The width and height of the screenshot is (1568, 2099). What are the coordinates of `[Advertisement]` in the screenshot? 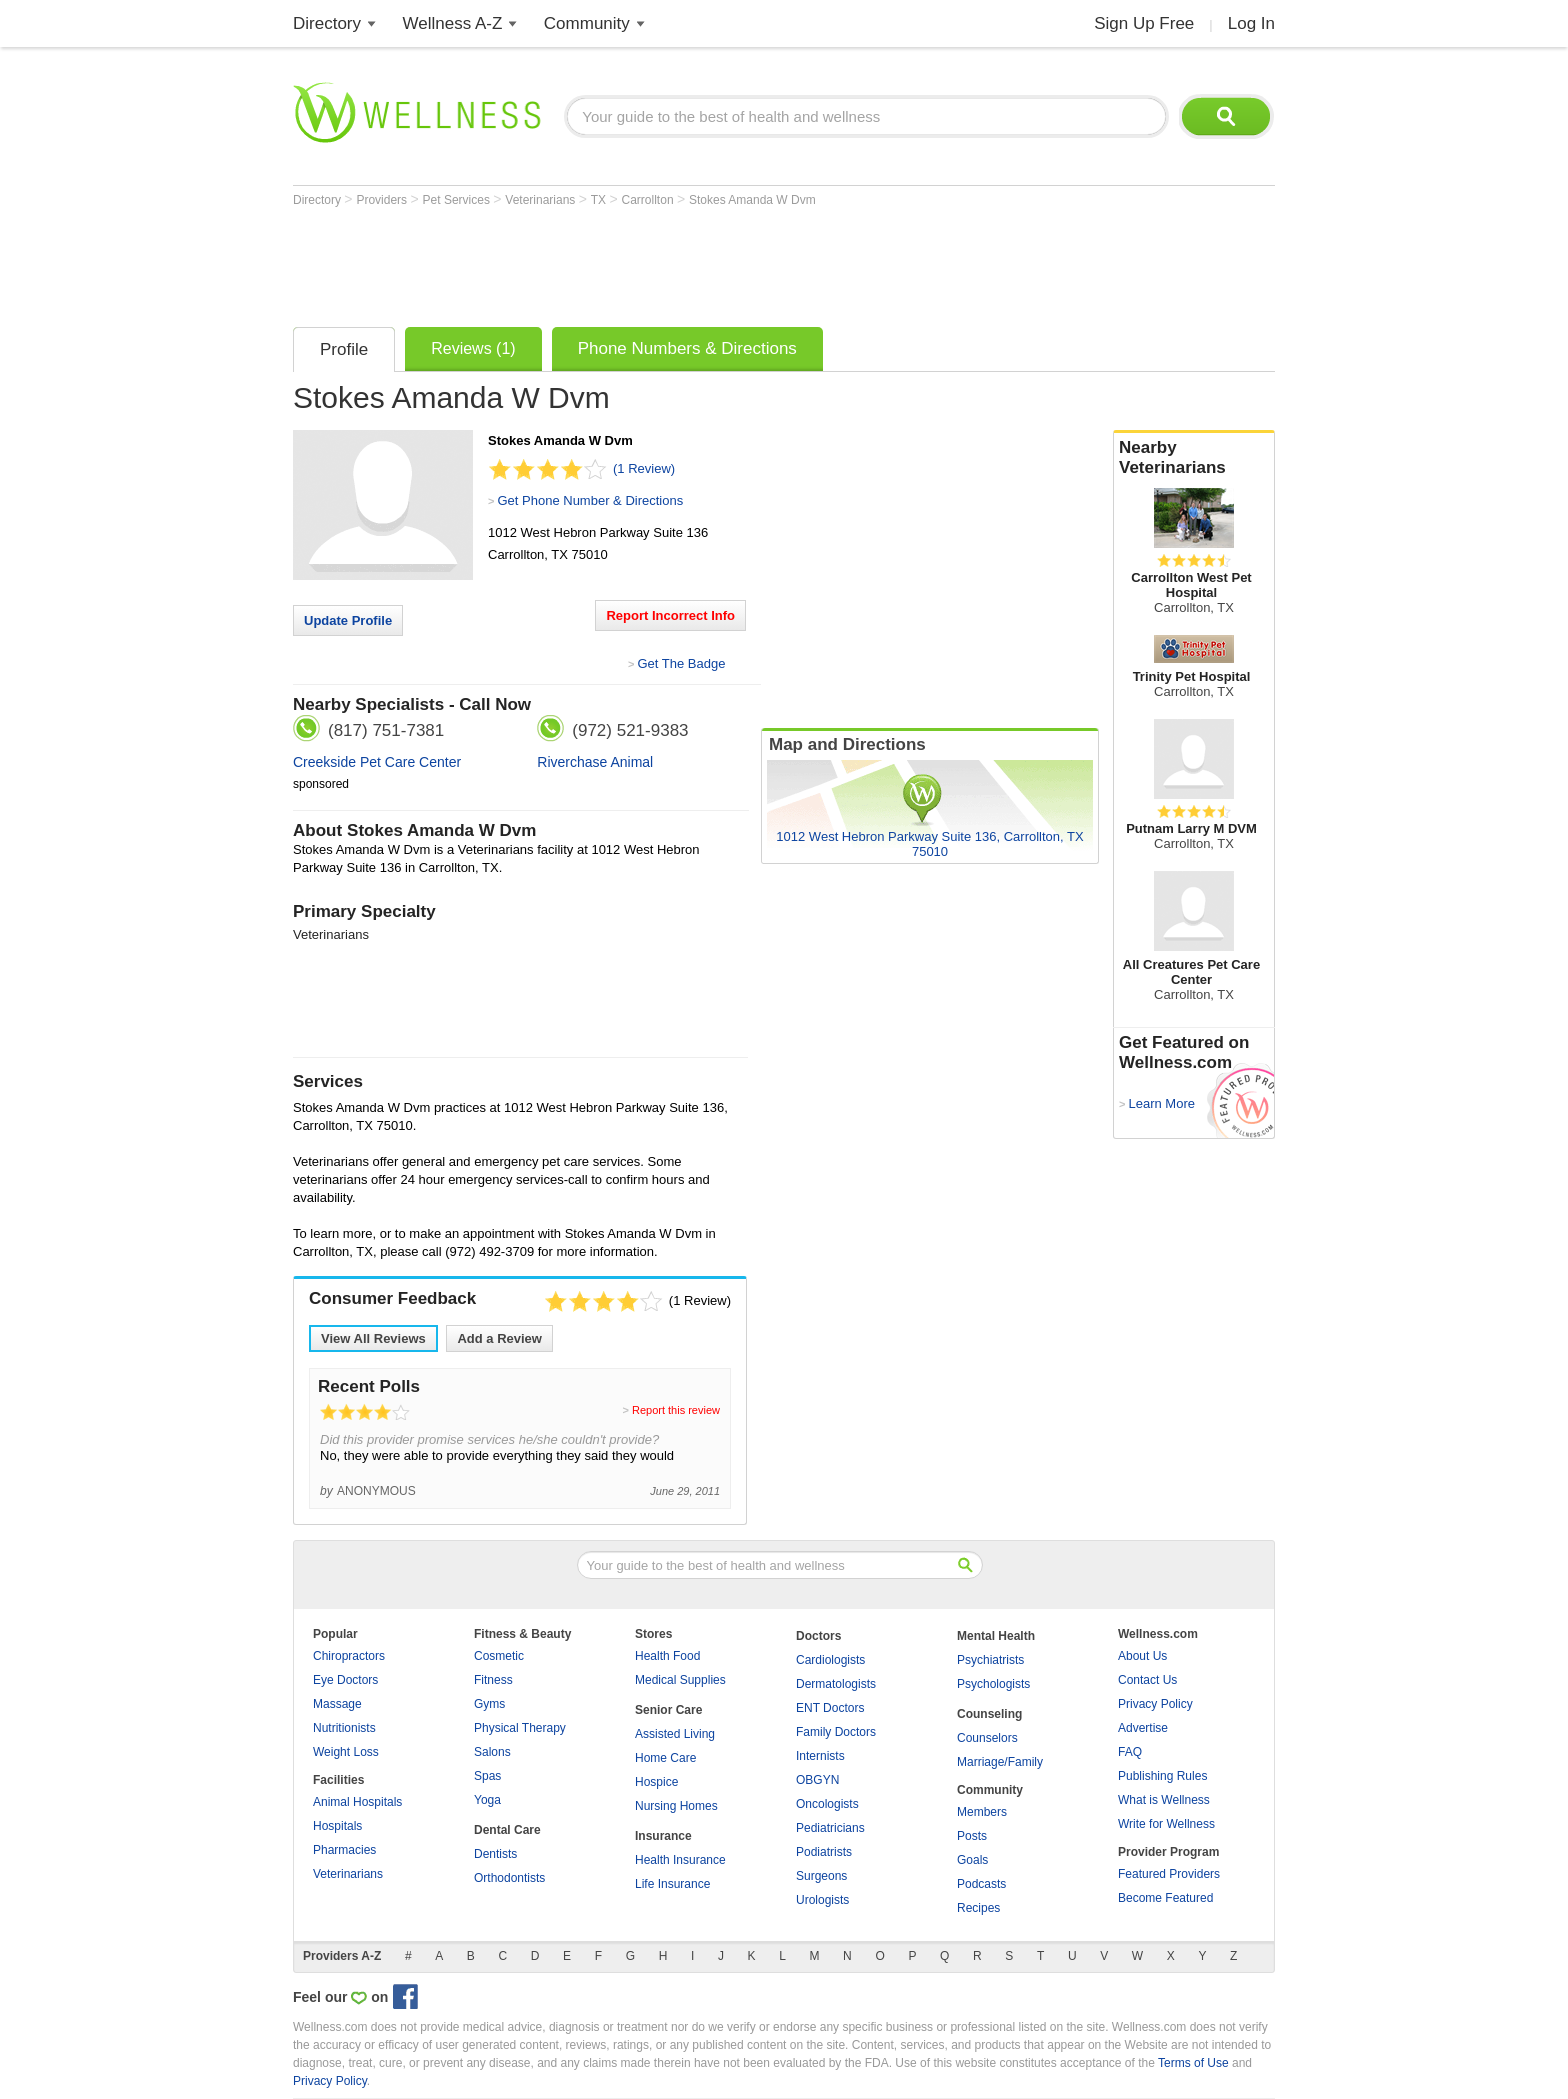 It's located at (657, 262).